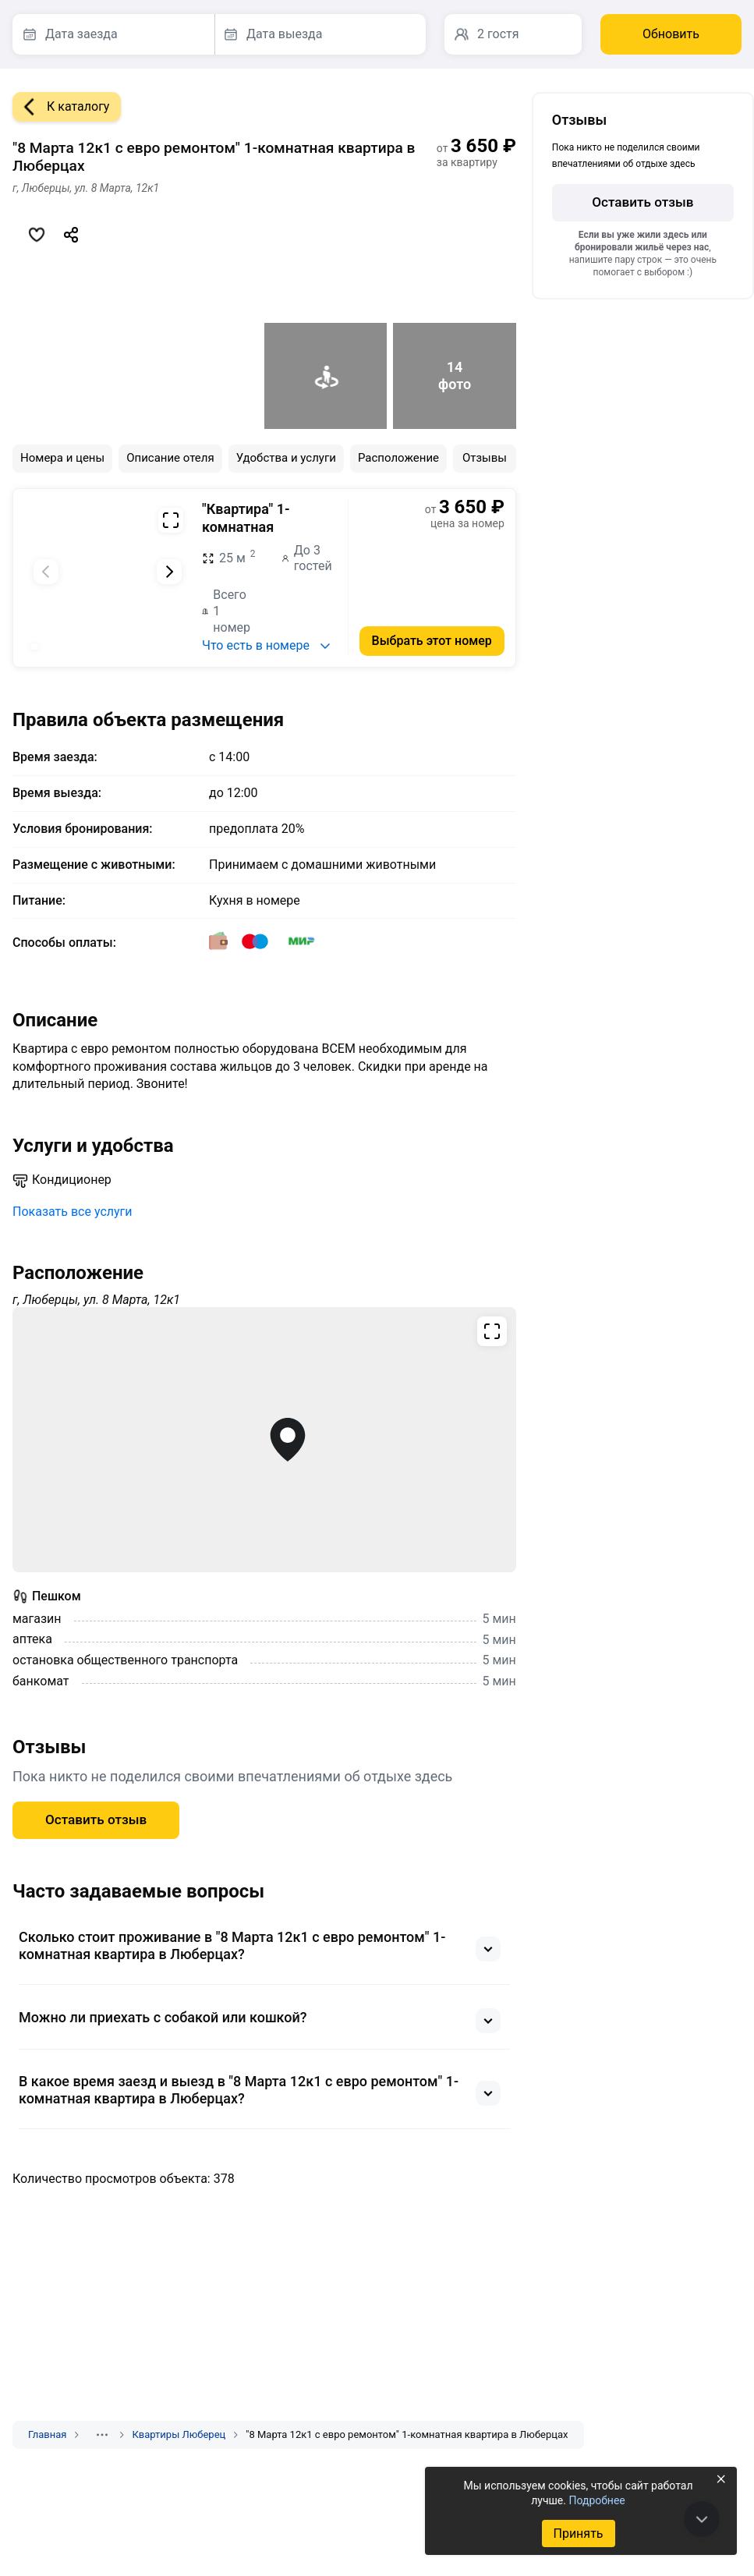  What do you see at coordinates (169, 571) in the screenshot?
I see `[Следующий слайд]` at bounding box center [169, 571].